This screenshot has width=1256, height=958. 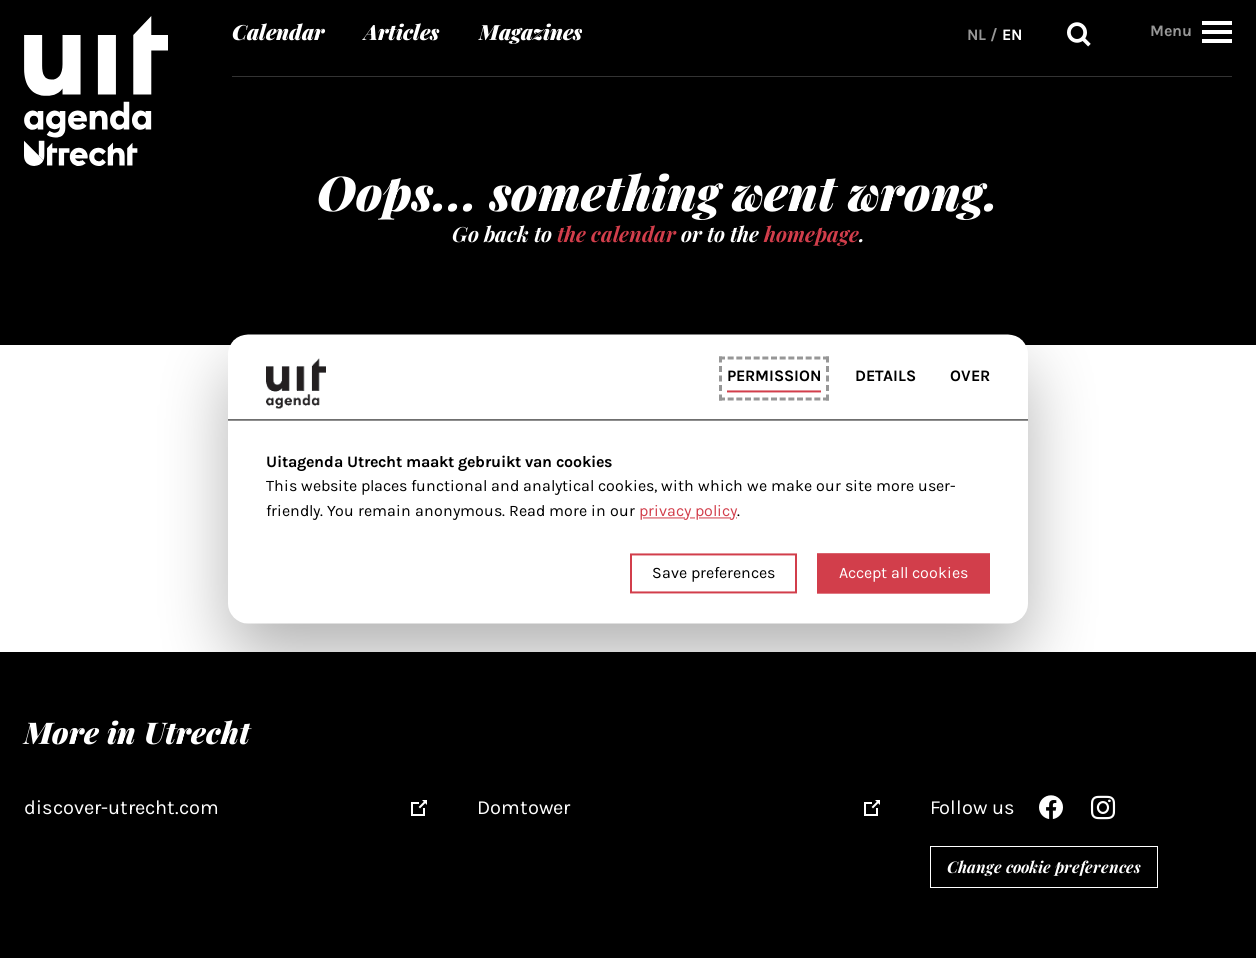 I want to click on [button], so click(x=1217, y=31).